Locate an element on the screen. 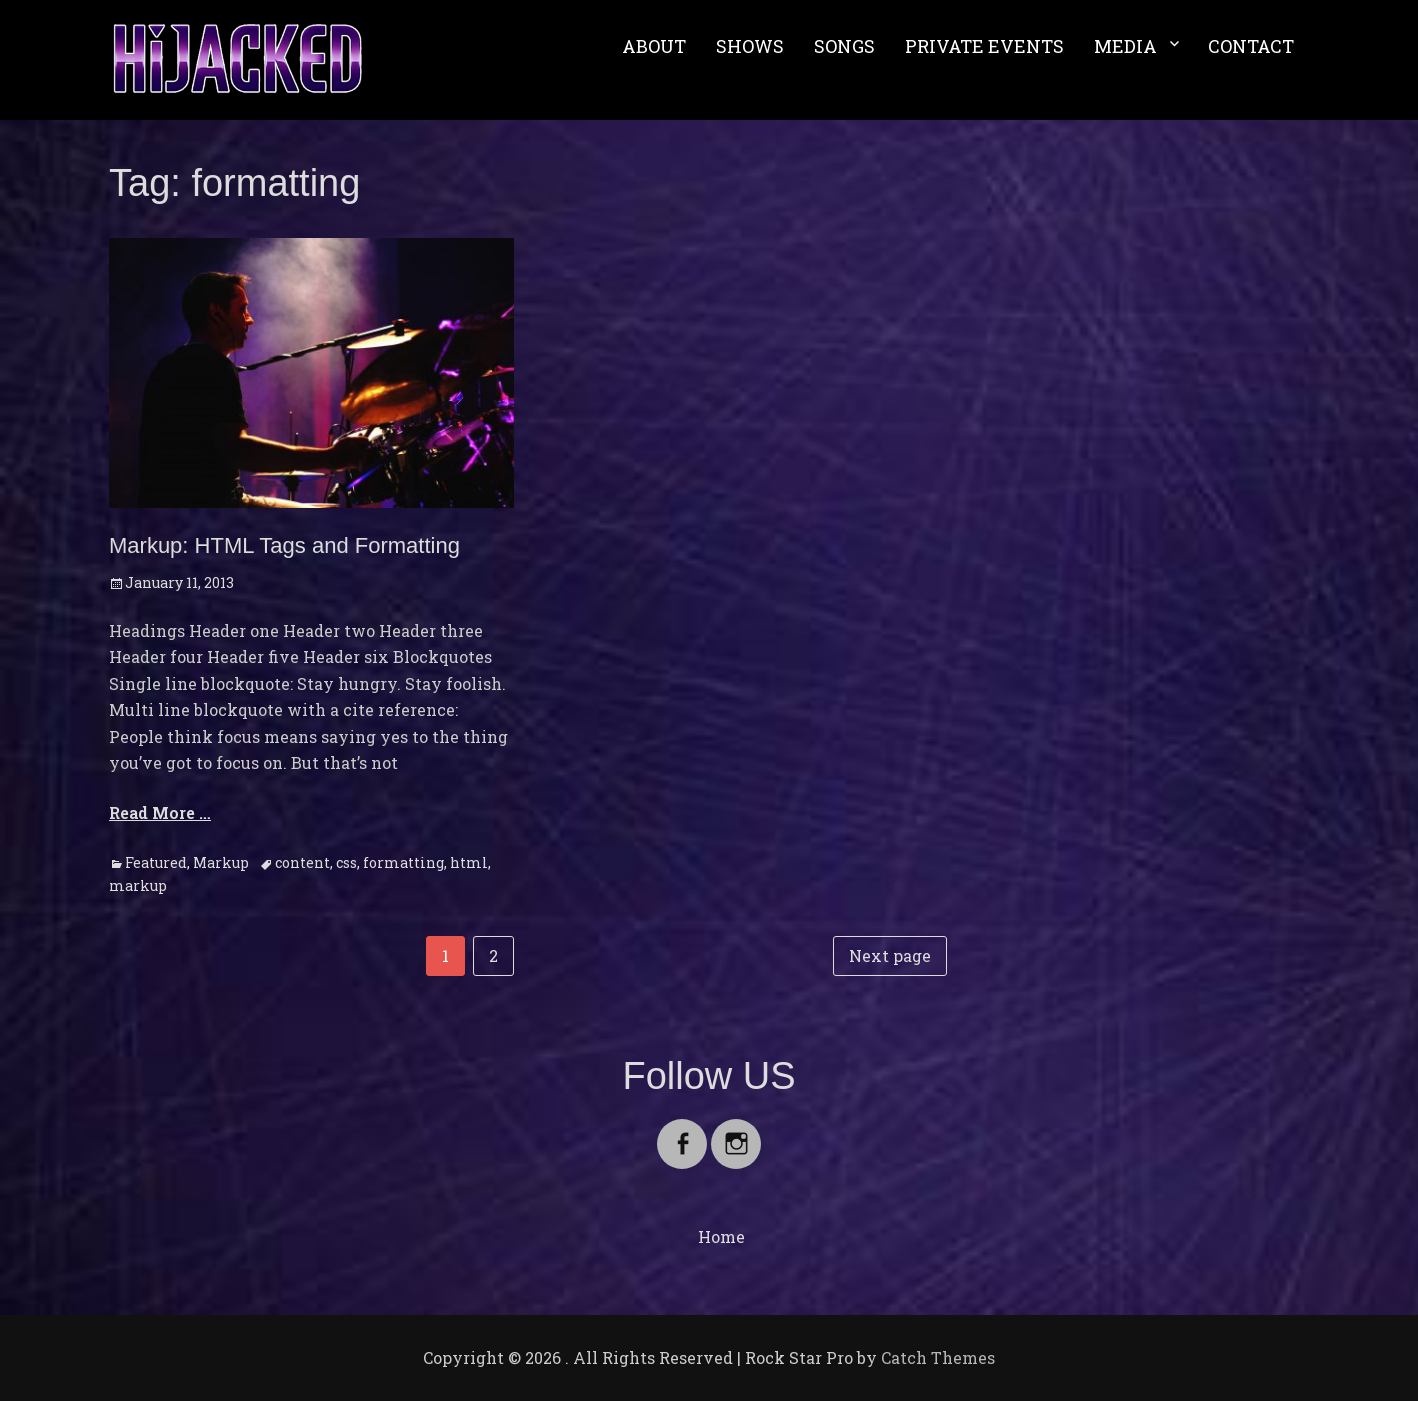 Image resolution: width=1418 pixels, height=1401 pixels. Markup is located at coordinates (221, 862).